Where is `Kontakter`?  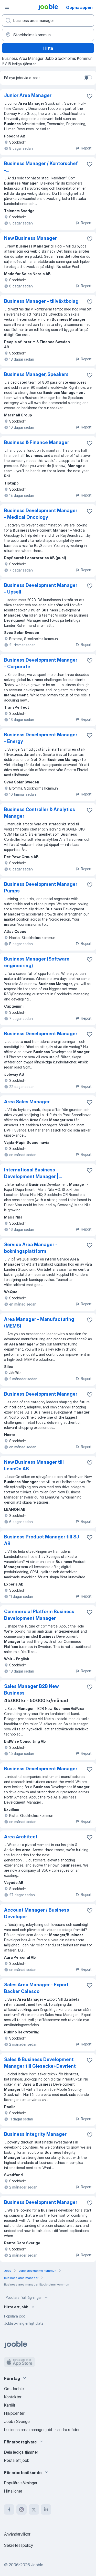
Kontakter is located at coordinates (13, 2396).